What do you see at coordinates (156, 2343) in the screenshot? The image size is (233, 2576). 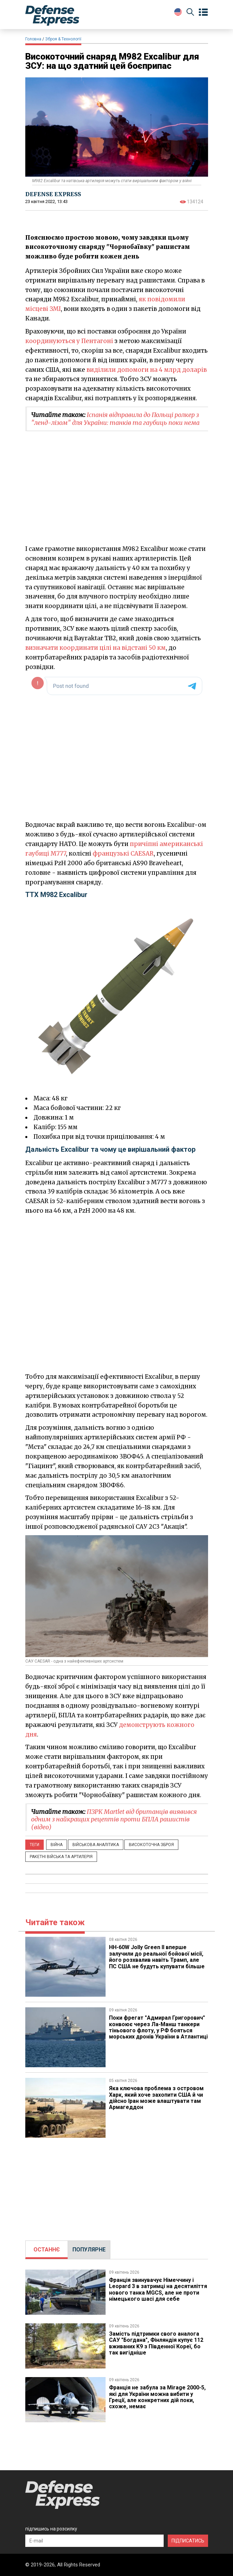 I see `Замість підтримки свого аналога САУ "Богдана", Фінляндія купує 112 вживаних K9 з Південної Кореї, бо так вигідніше` at bounding box center [156, 2343].